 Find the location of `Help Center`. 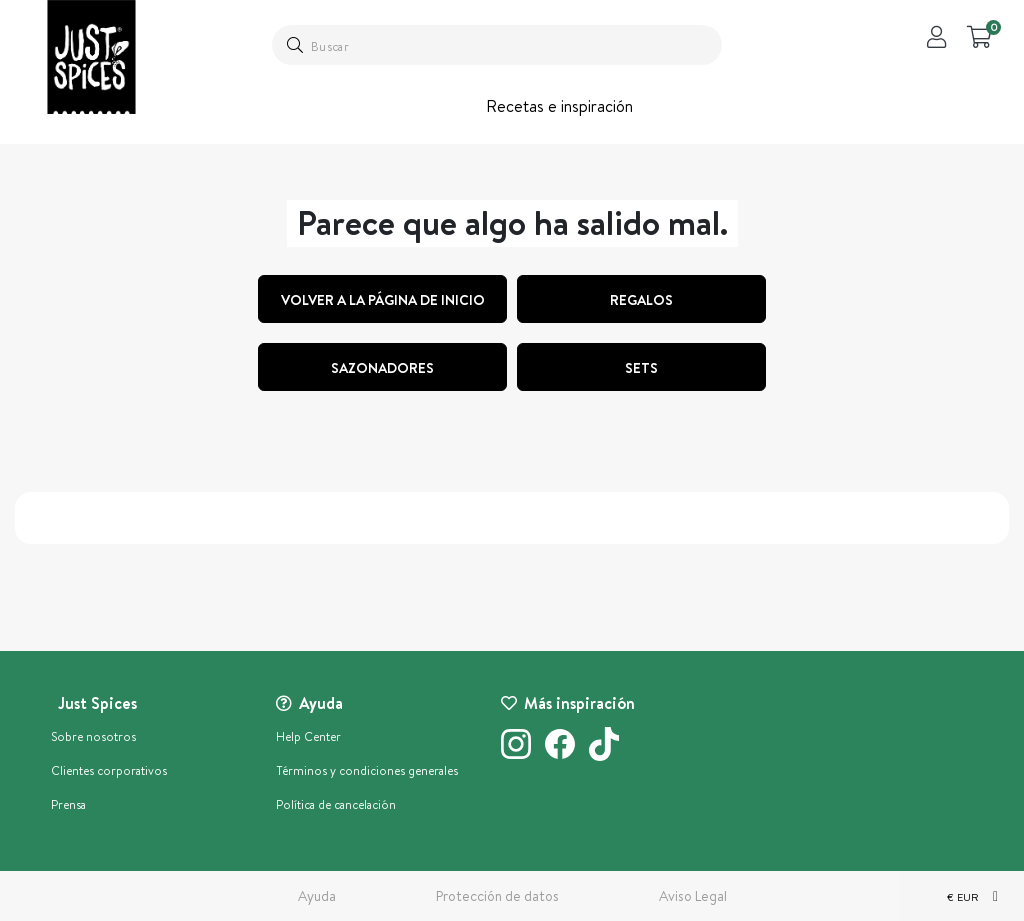

Help Center is located at coordinates (308, 736).